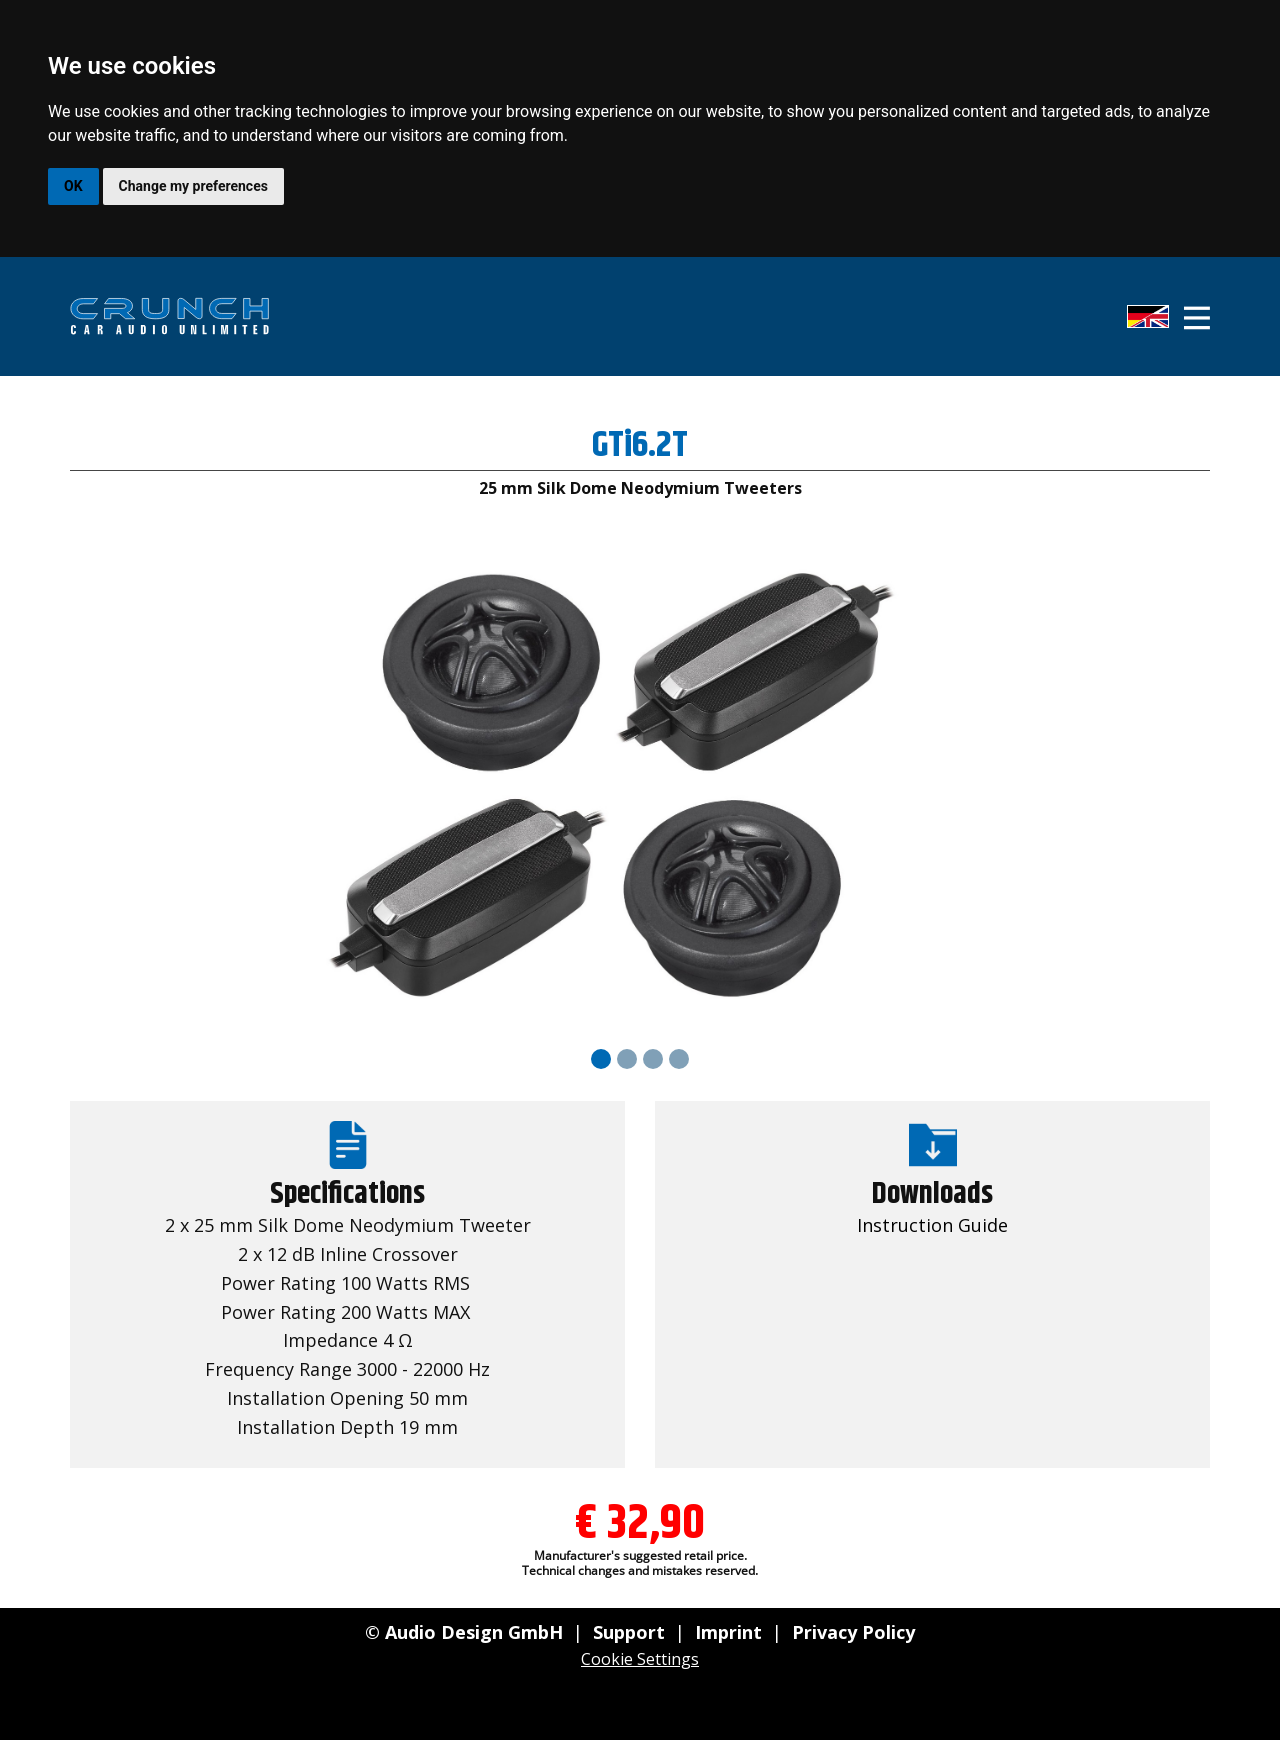 The height and width of the screenshot is (1740, 1280). I want to click on © Audio Design GmbH, so click(464, 1632).